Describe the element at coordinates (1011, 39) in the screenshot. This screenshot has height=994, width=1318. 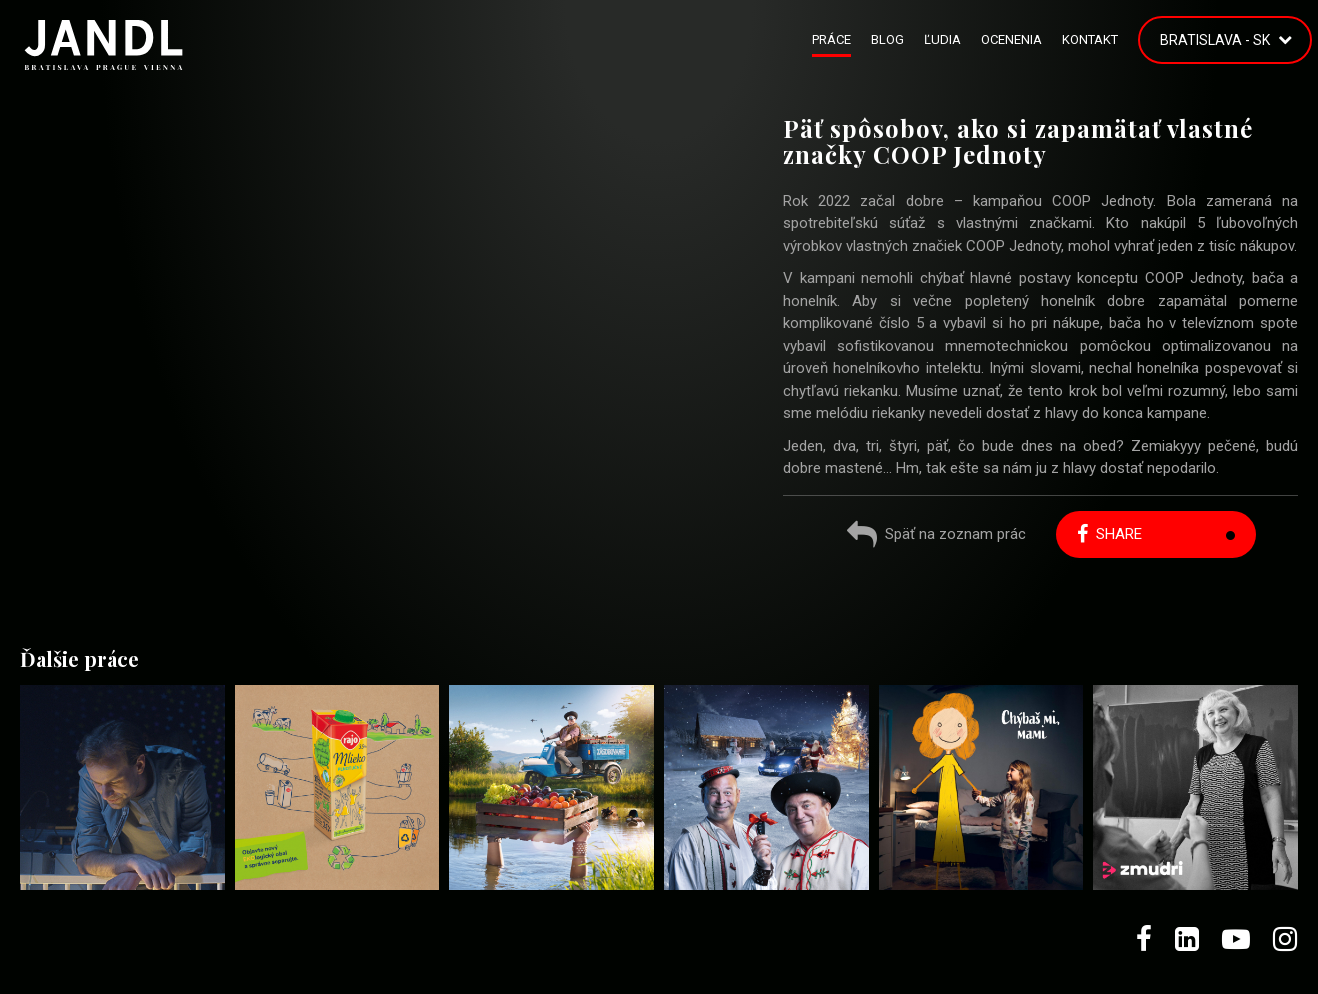
I see `Ocenenia` at that location.